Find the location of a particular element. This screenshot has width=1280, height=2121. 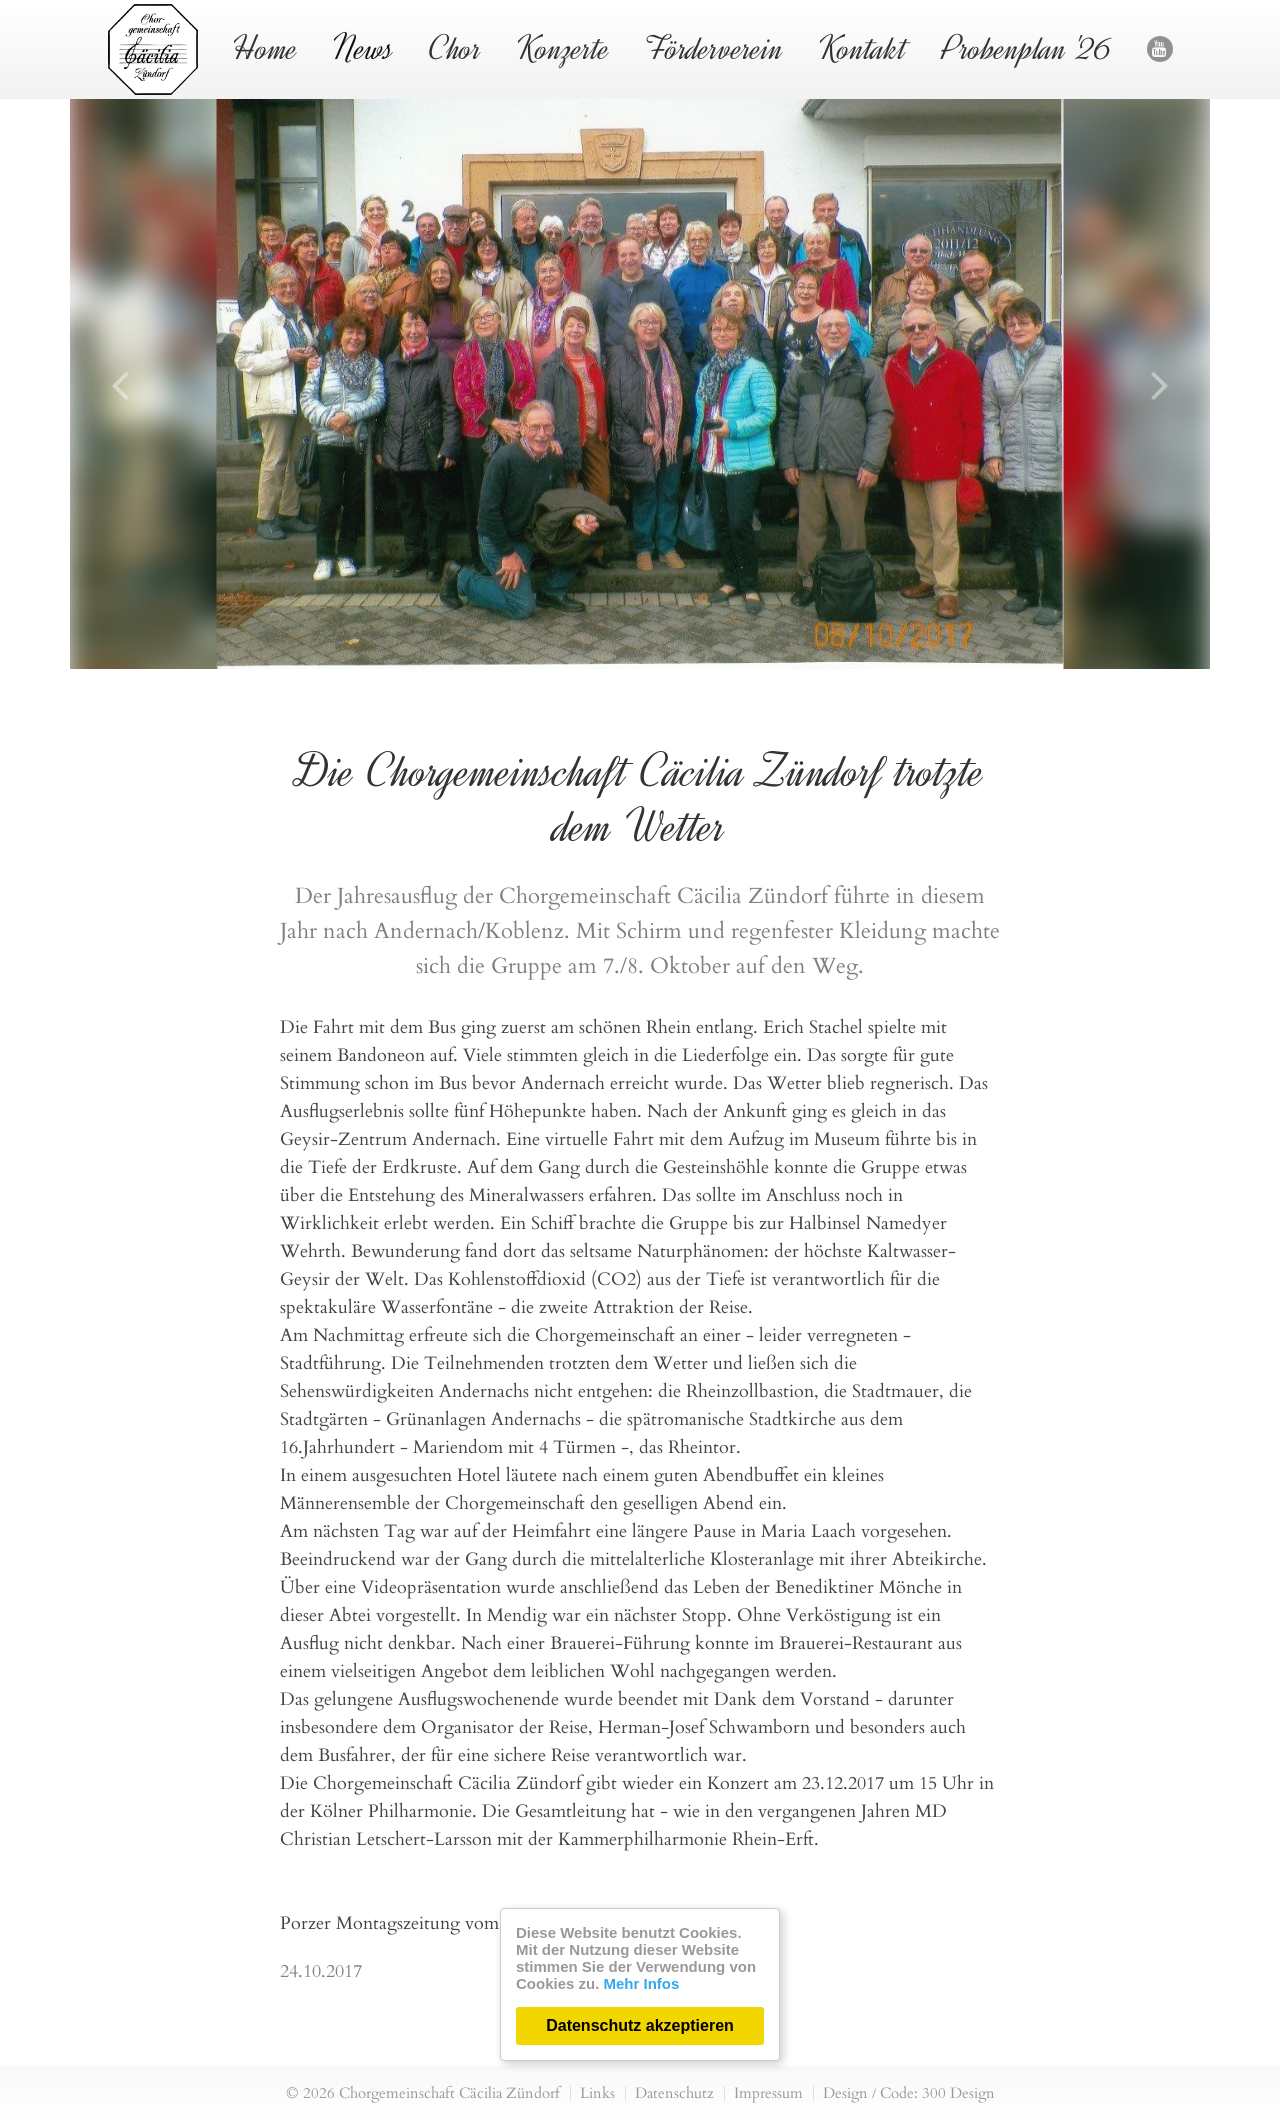

Impressum is located at coordinates (768, 2093).